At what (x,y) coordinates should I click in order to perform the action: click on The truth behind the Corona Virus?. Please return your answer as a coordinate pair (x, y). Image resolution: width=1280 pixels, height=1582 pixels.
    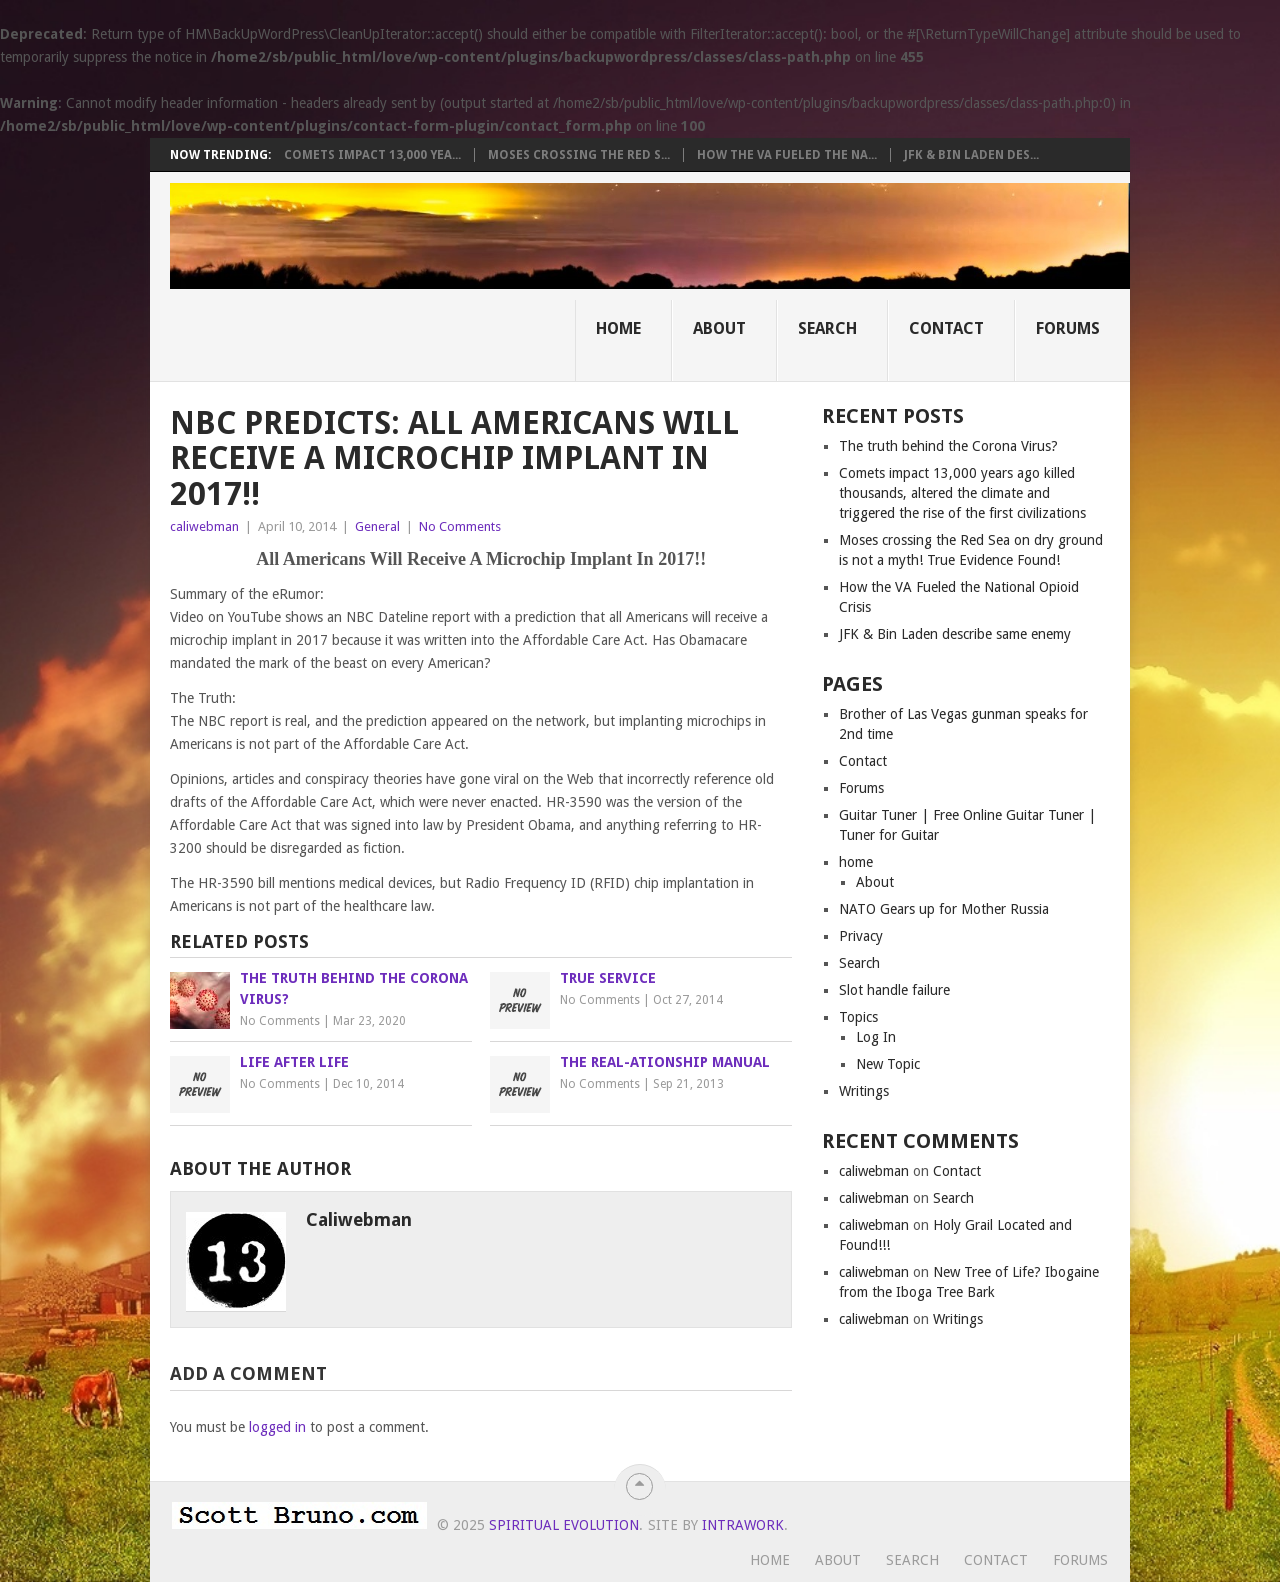
    Looking at the image, I should click on (948, 446).